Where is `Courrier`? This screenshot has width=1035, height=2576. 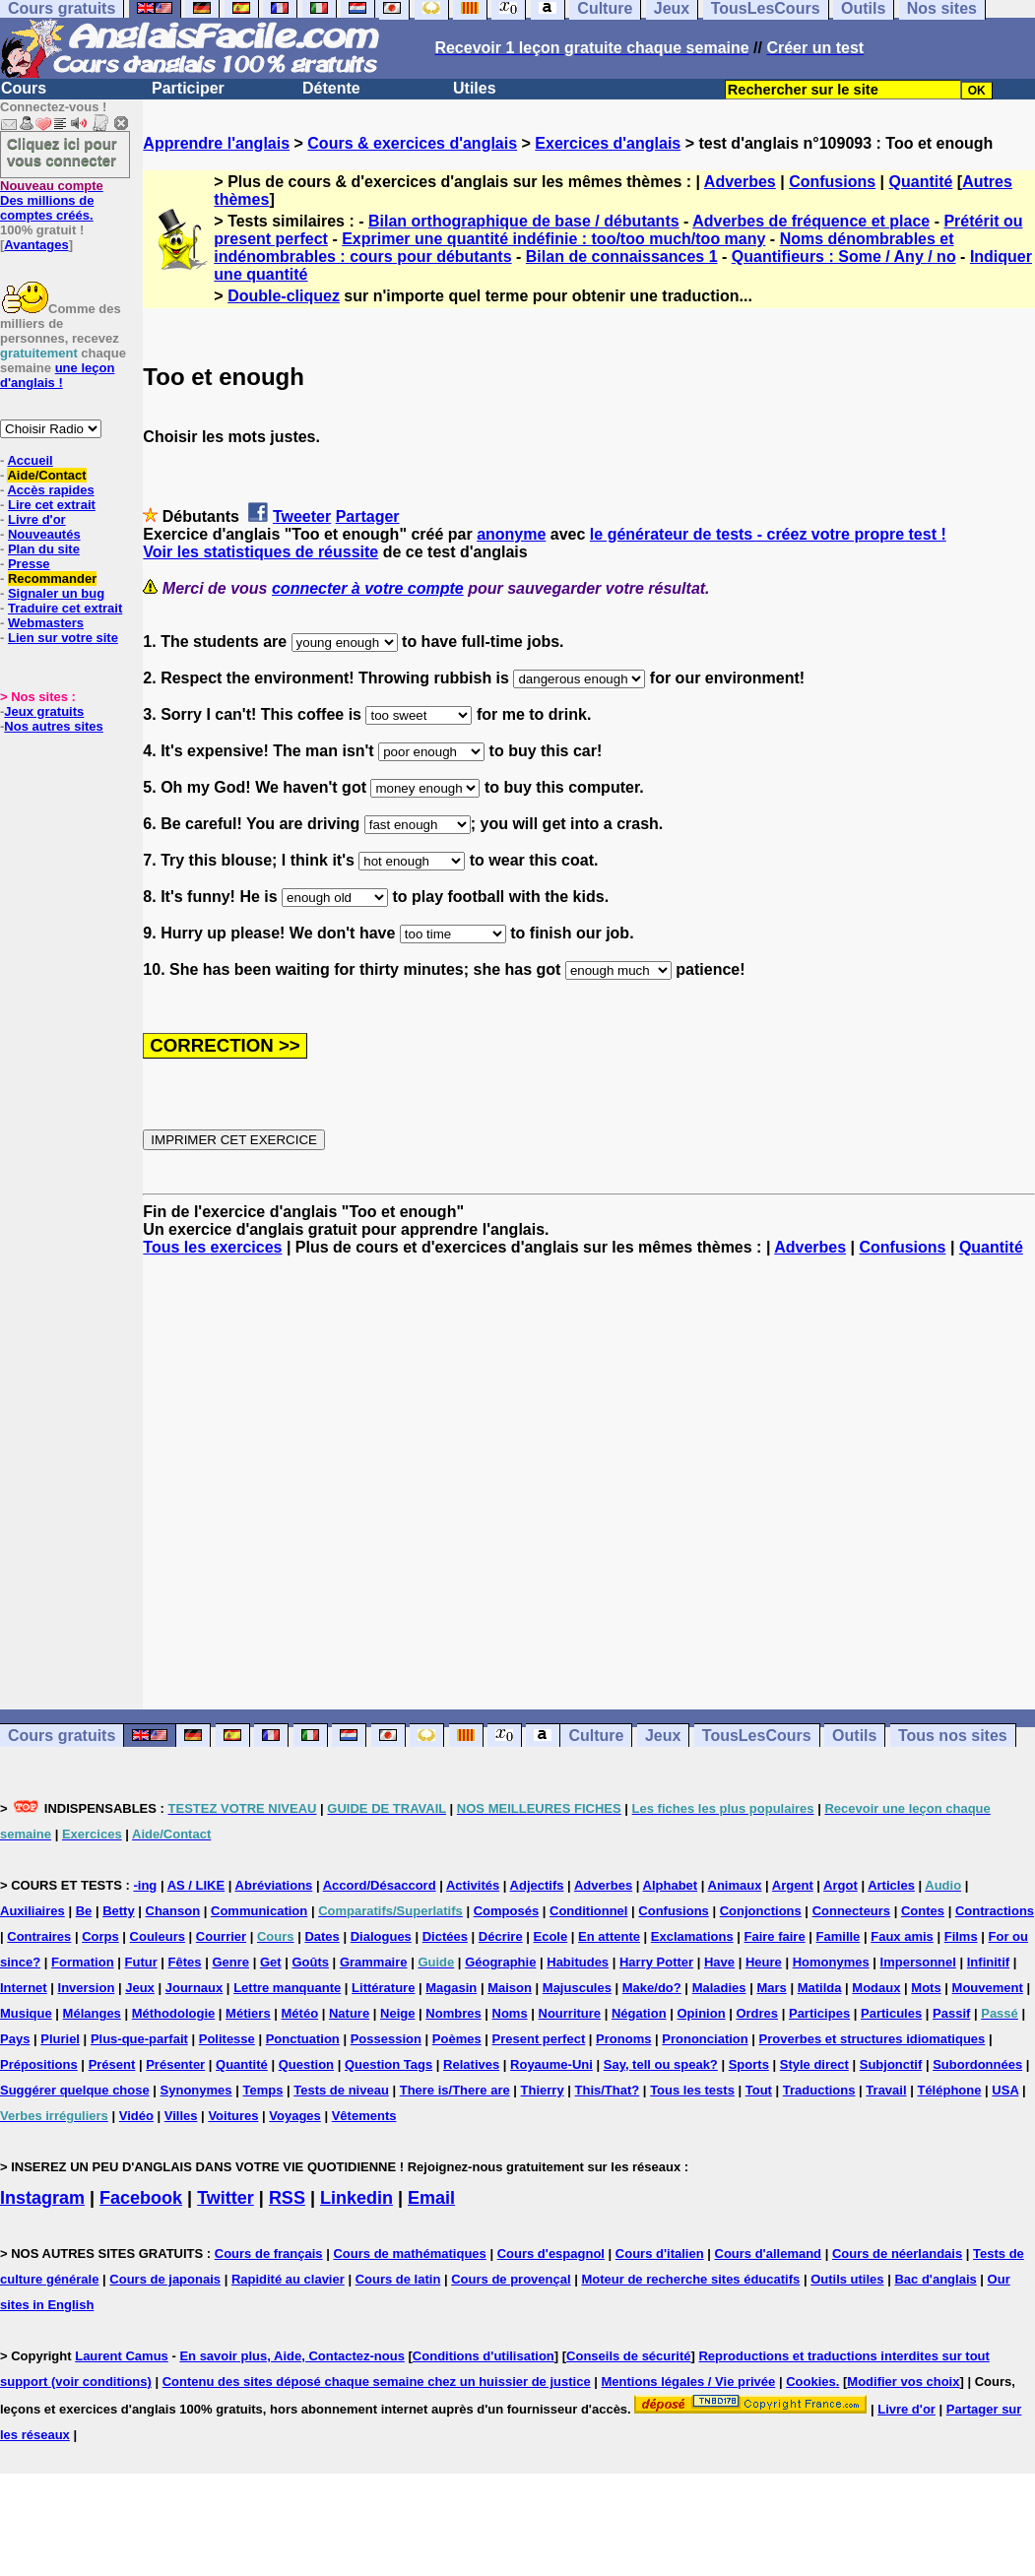 Courrier is located at coordinates (221, 1936).